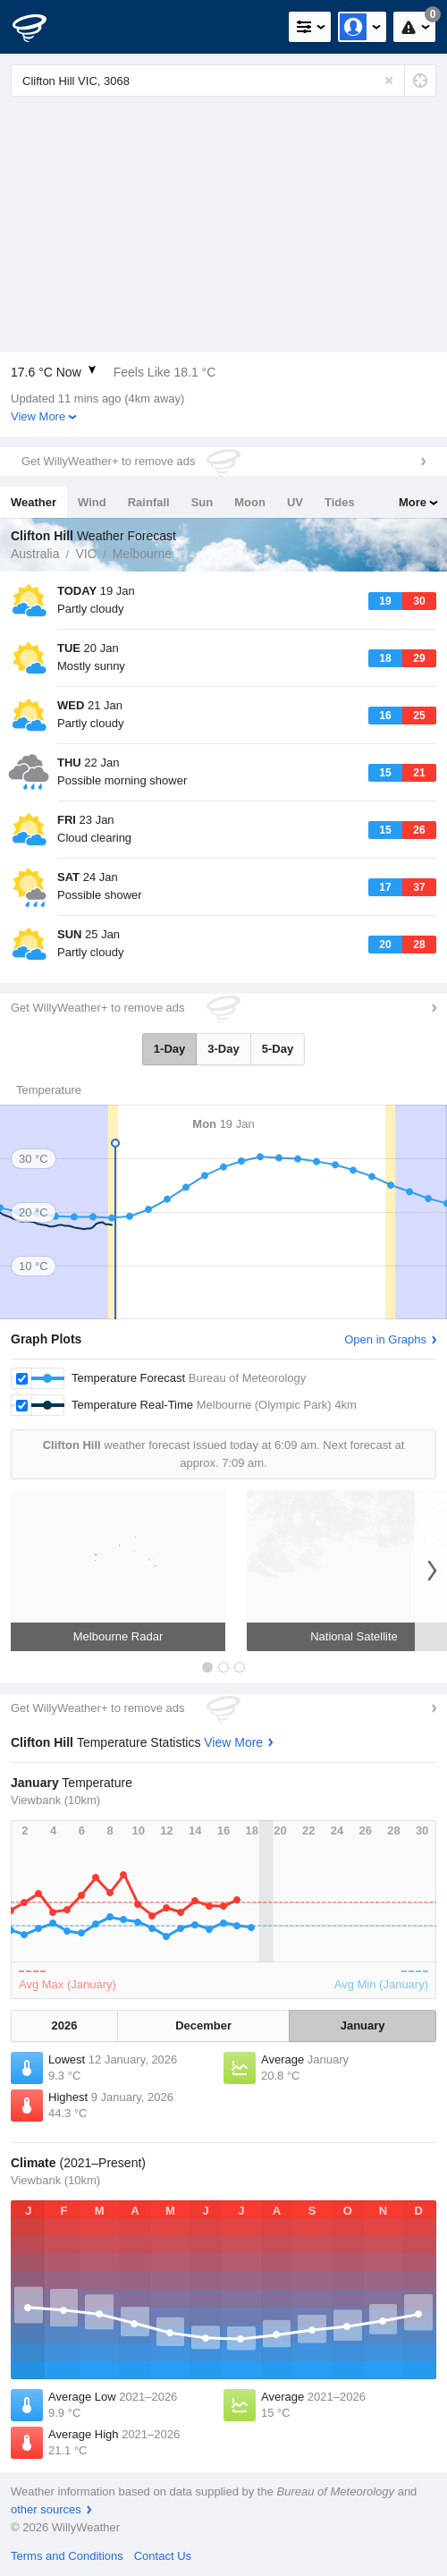  I want to click on Wind, so click(92, 502).